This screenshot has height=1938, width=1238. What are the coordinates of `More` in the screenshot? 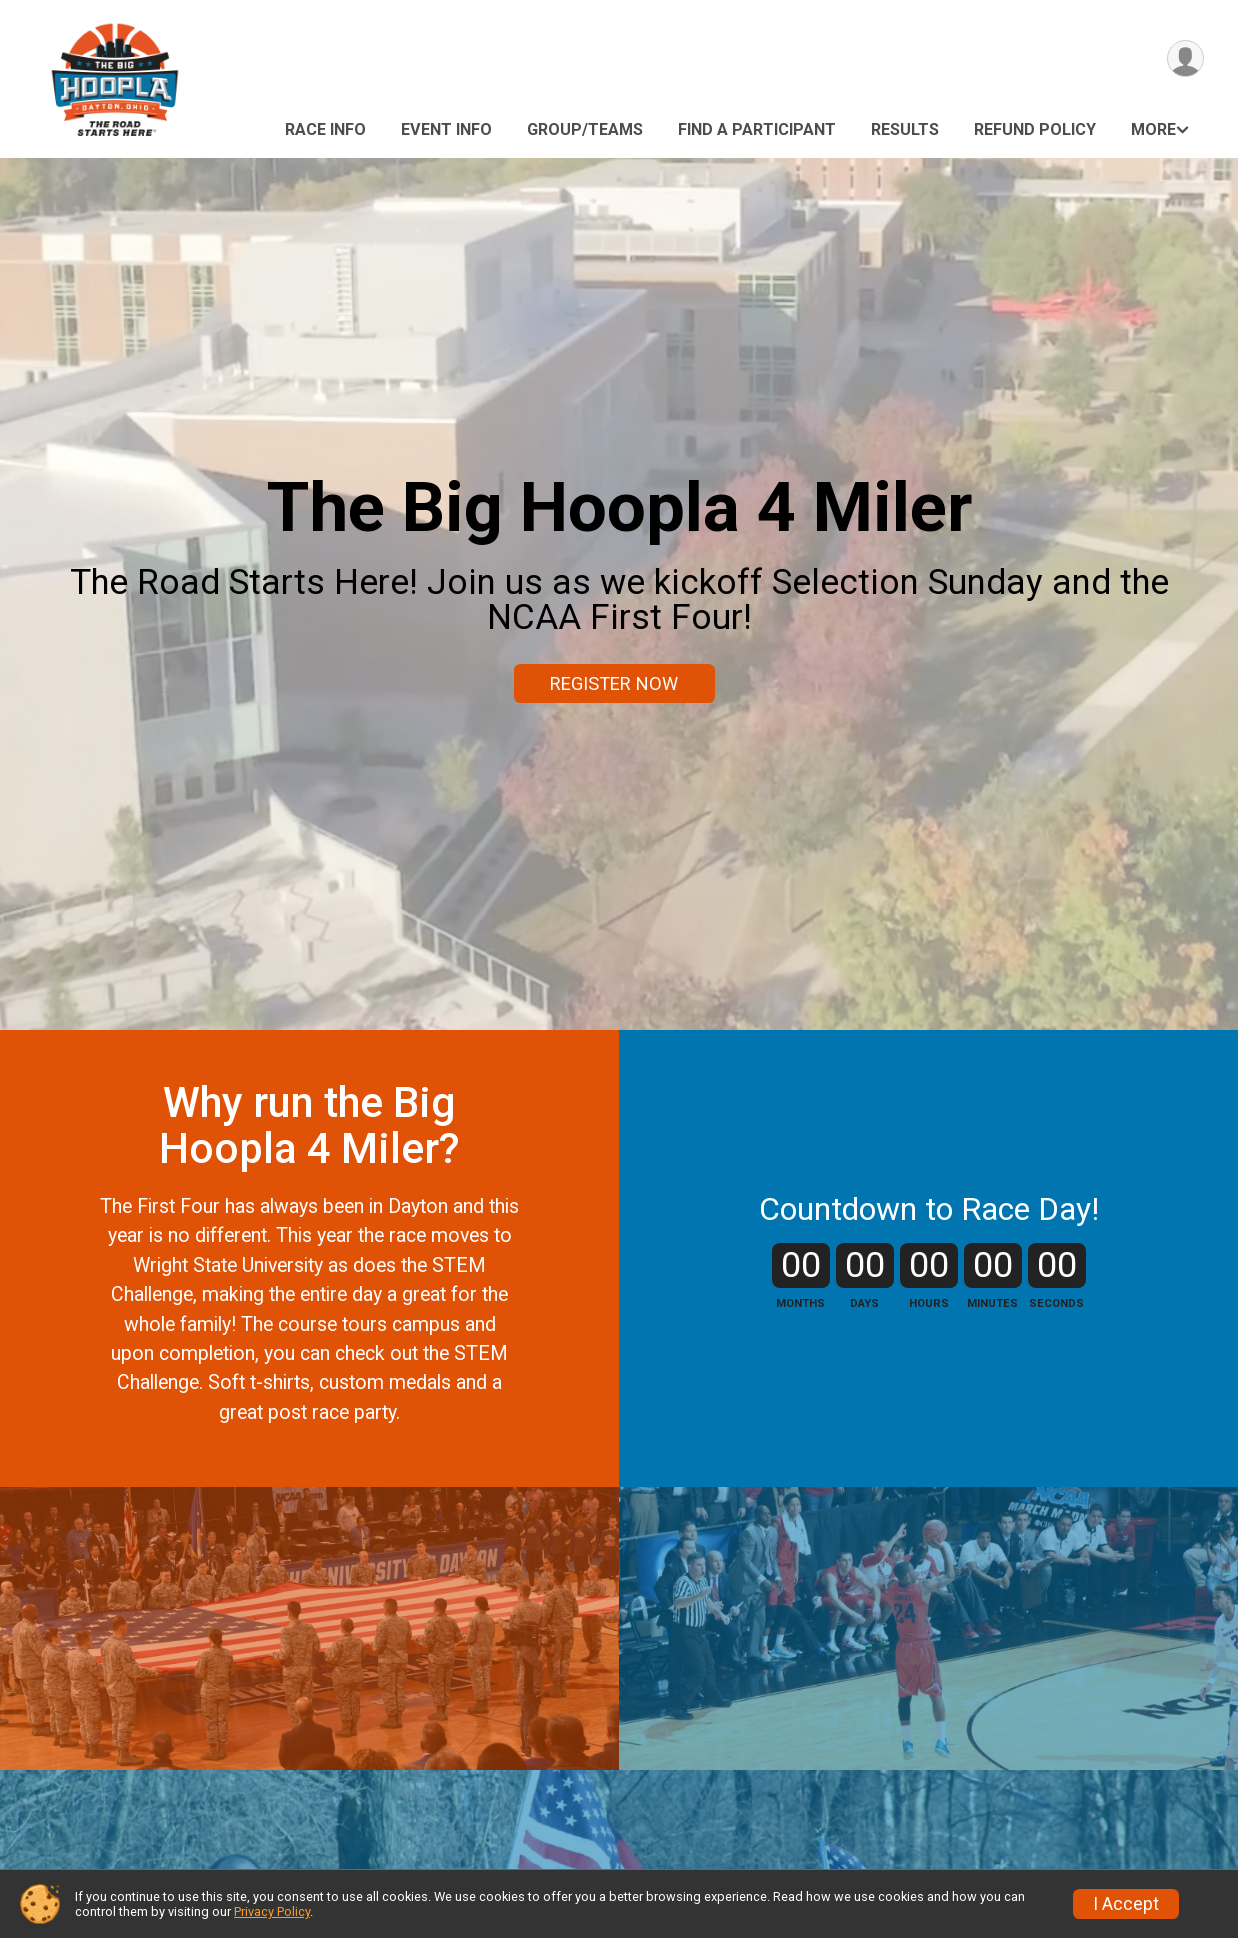 It's located at (1153, 129).